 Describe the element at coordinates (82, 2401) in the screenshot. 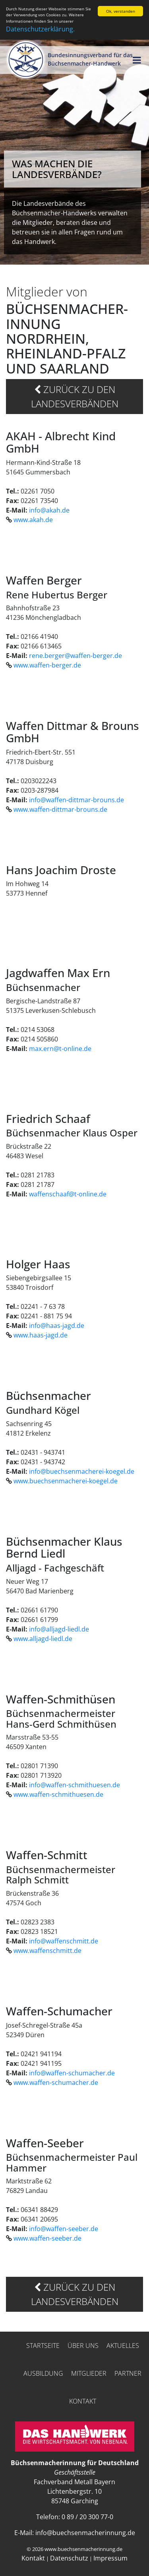

I see `Kontakt [button]` at that location.